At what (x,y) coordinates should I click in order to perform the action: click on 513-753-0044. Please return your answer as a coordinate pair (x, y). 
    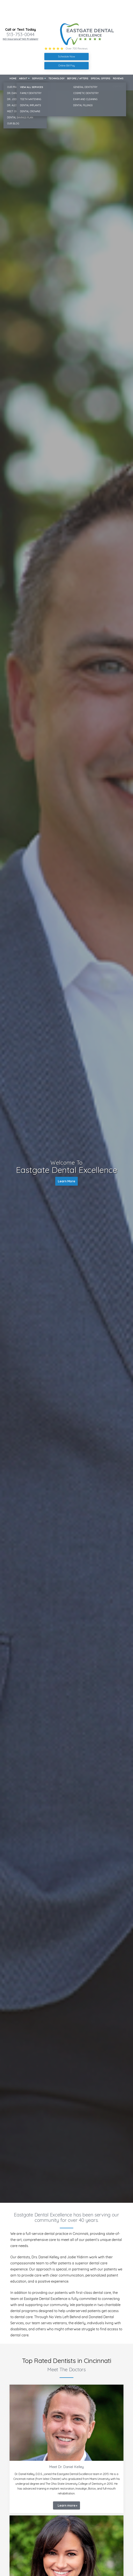
    Looking at the image, I should click on (20, 34).